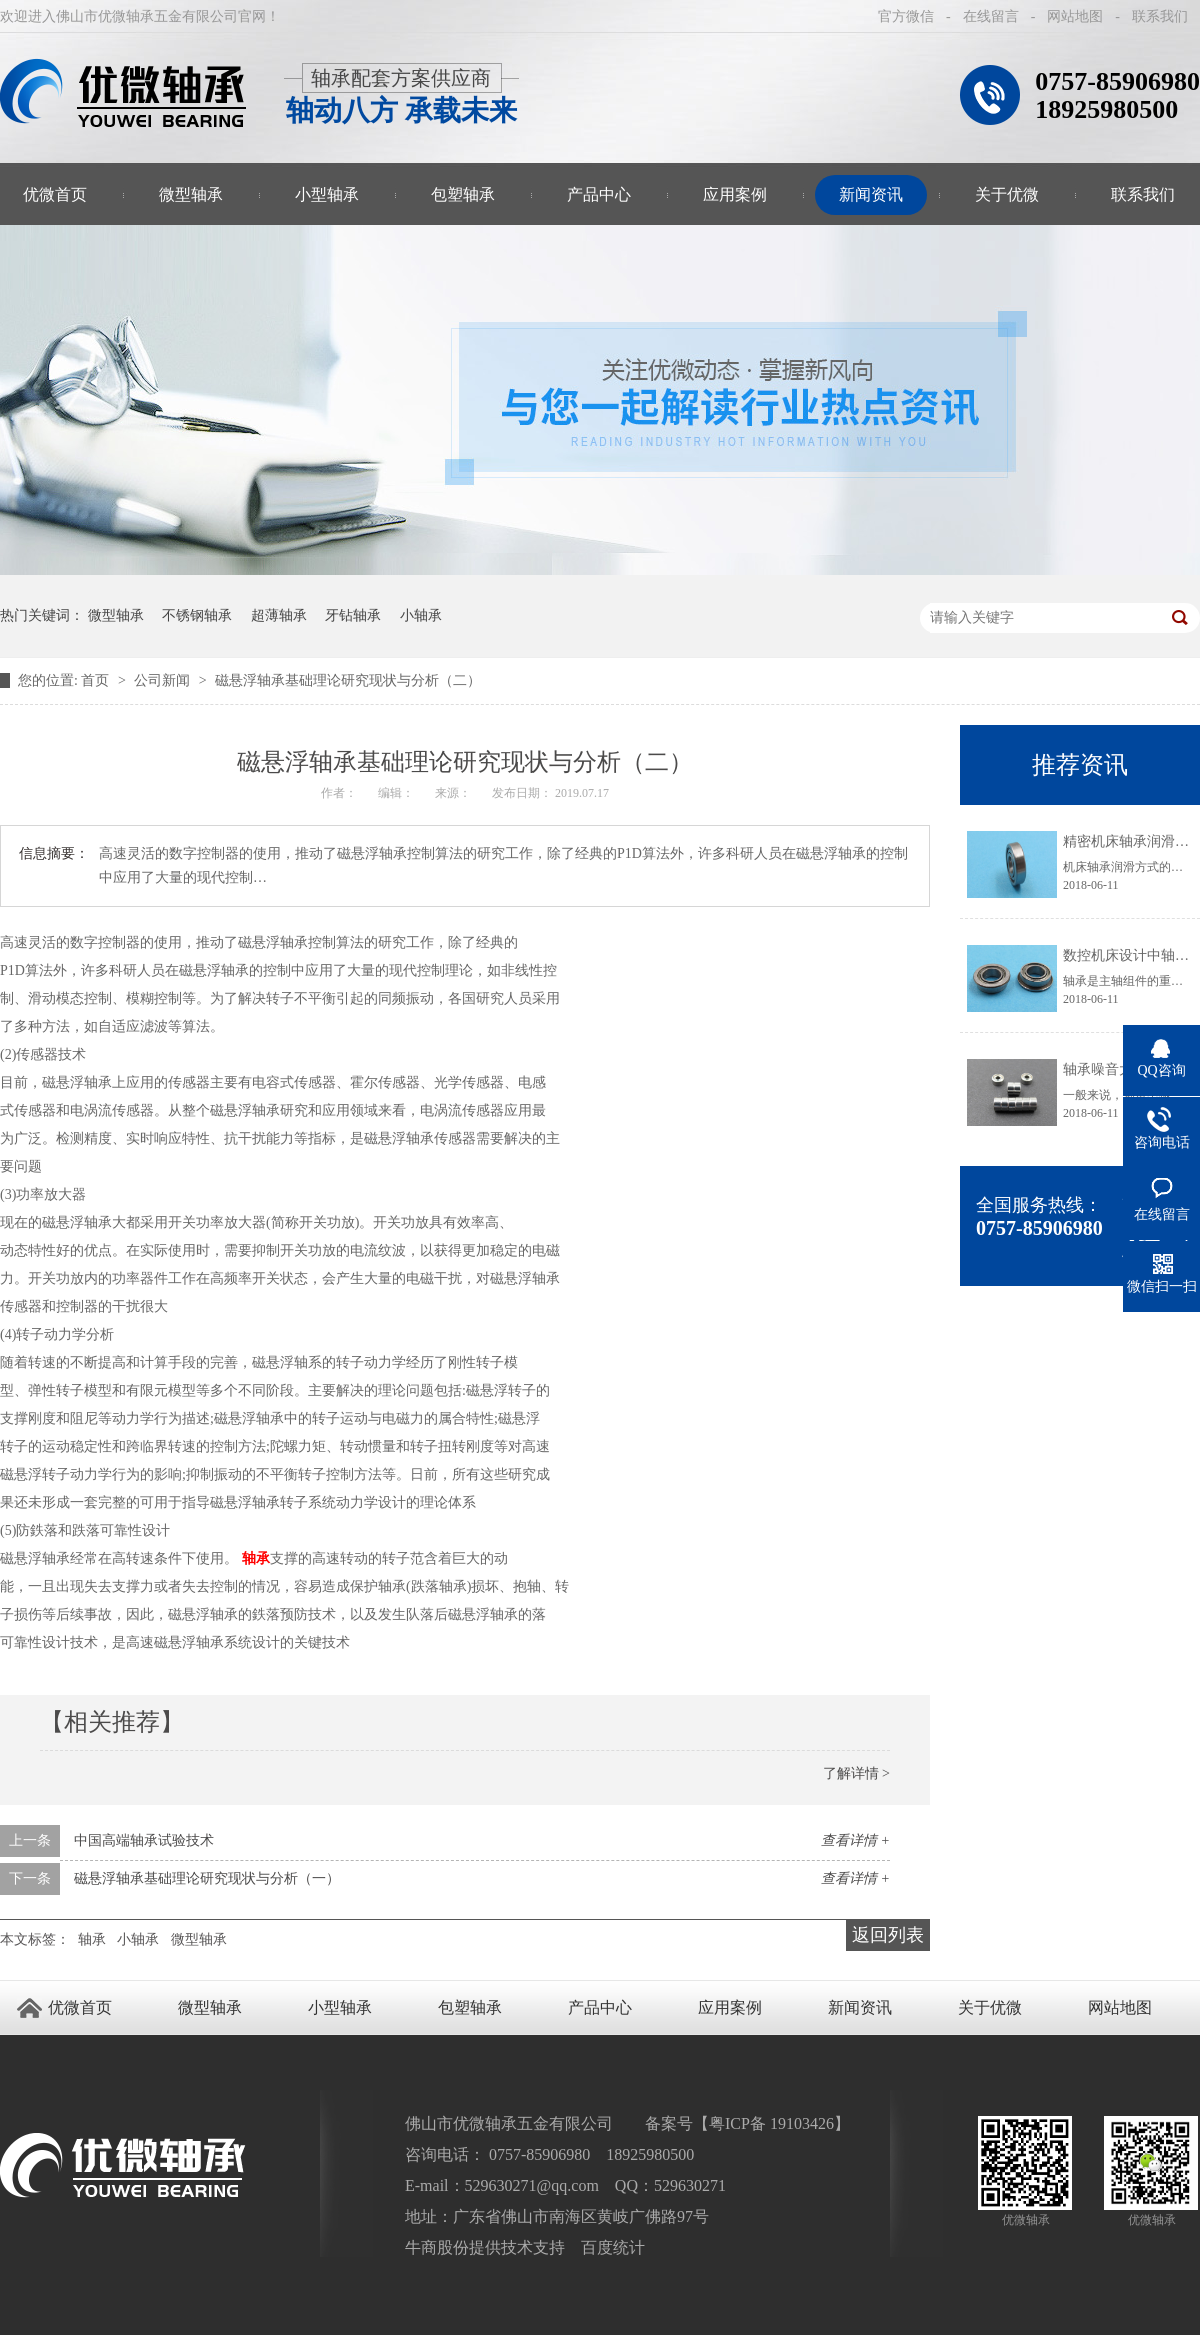 This screenshot has height=2336, width=1200. I want to click on 中国高端轴承试验技术, so click(144, 1840).